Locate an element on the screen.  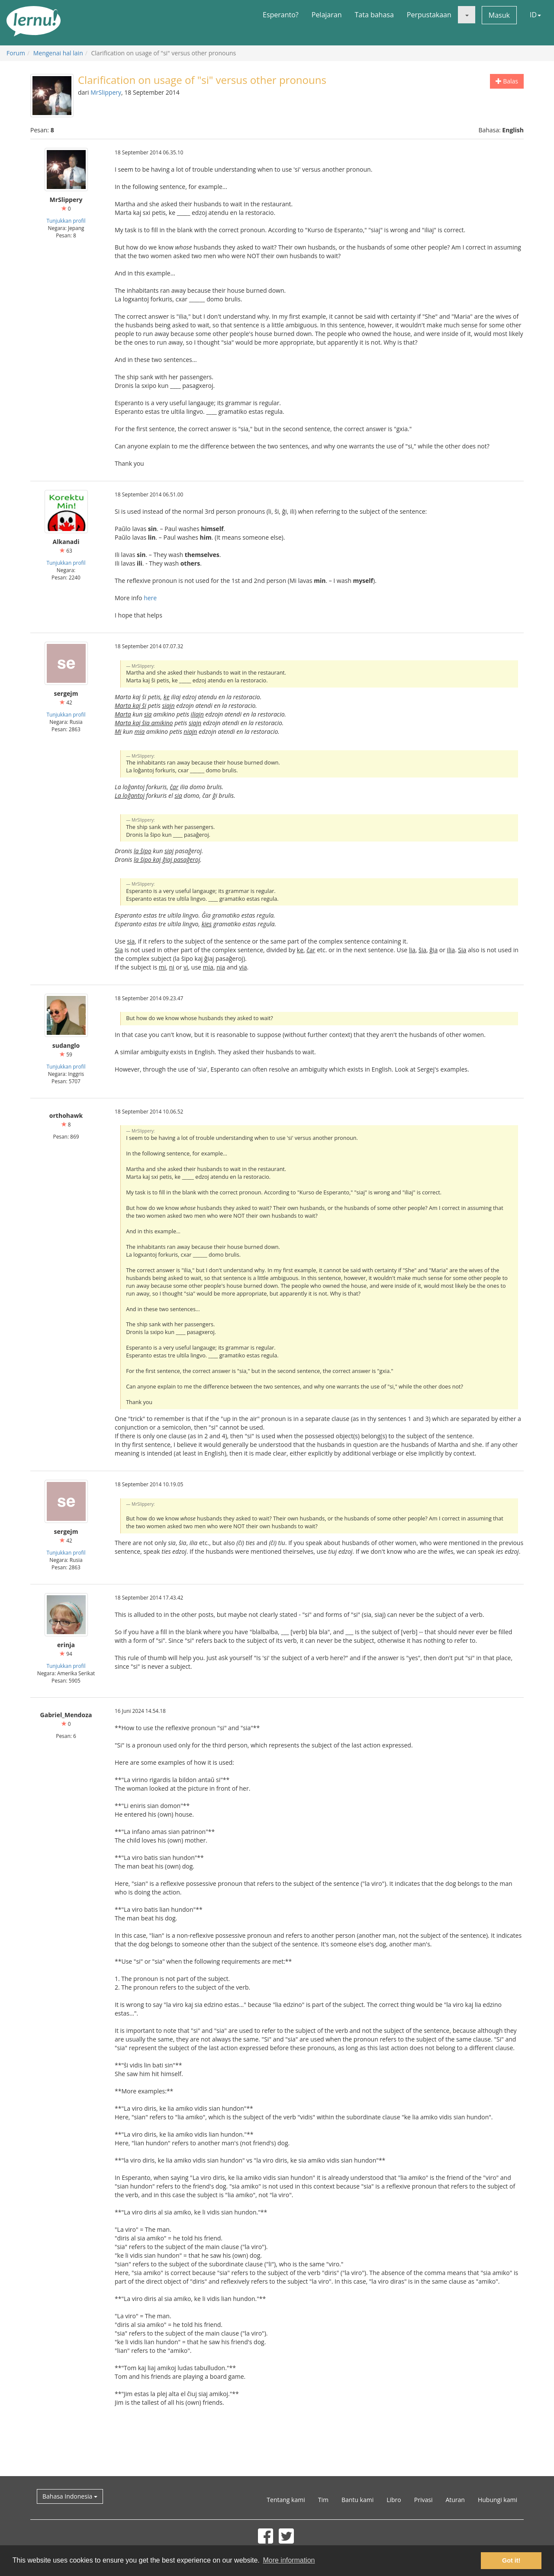
here is located at coordinates (150, 598).